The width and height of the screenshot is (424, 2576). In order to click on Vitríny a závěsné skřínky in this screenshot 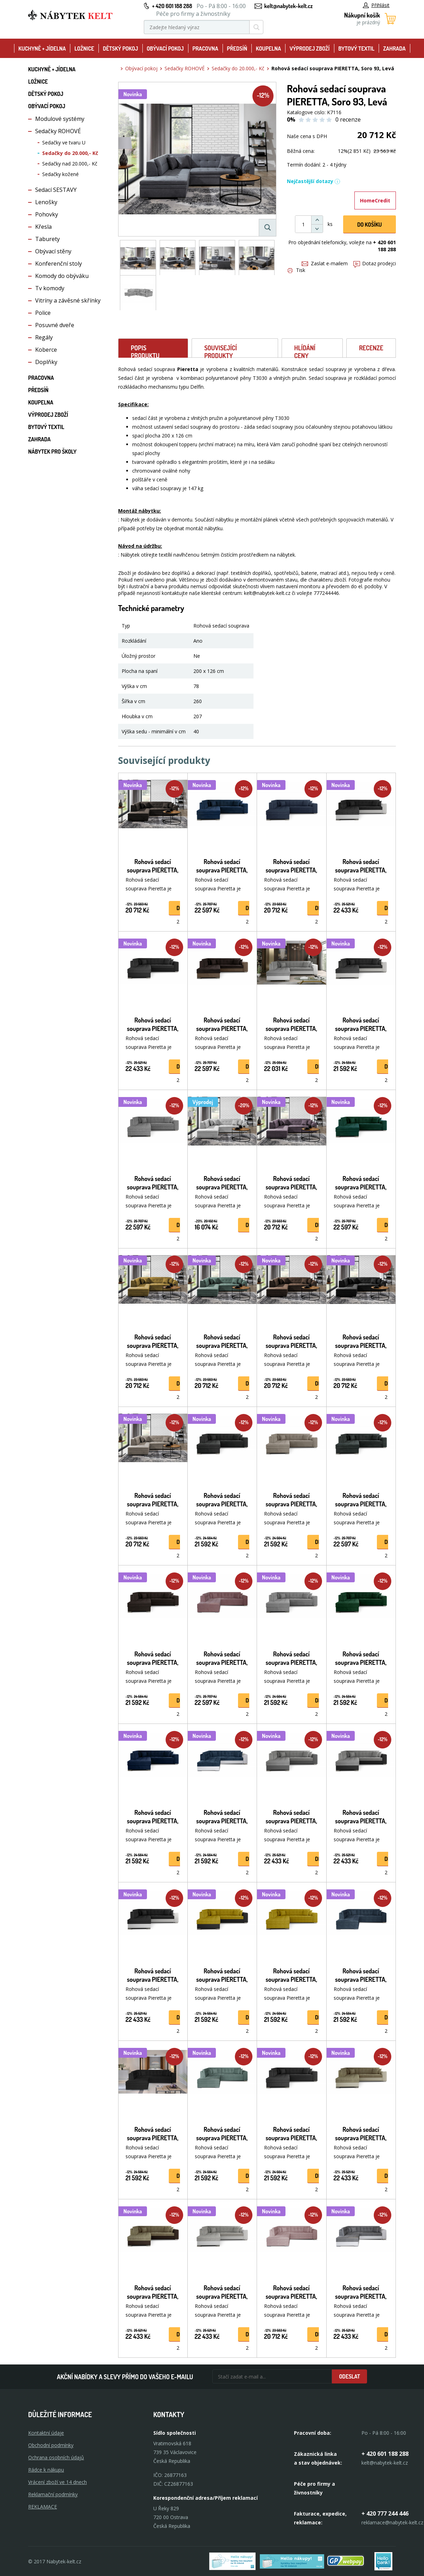, I will do `click(68, 300)`.